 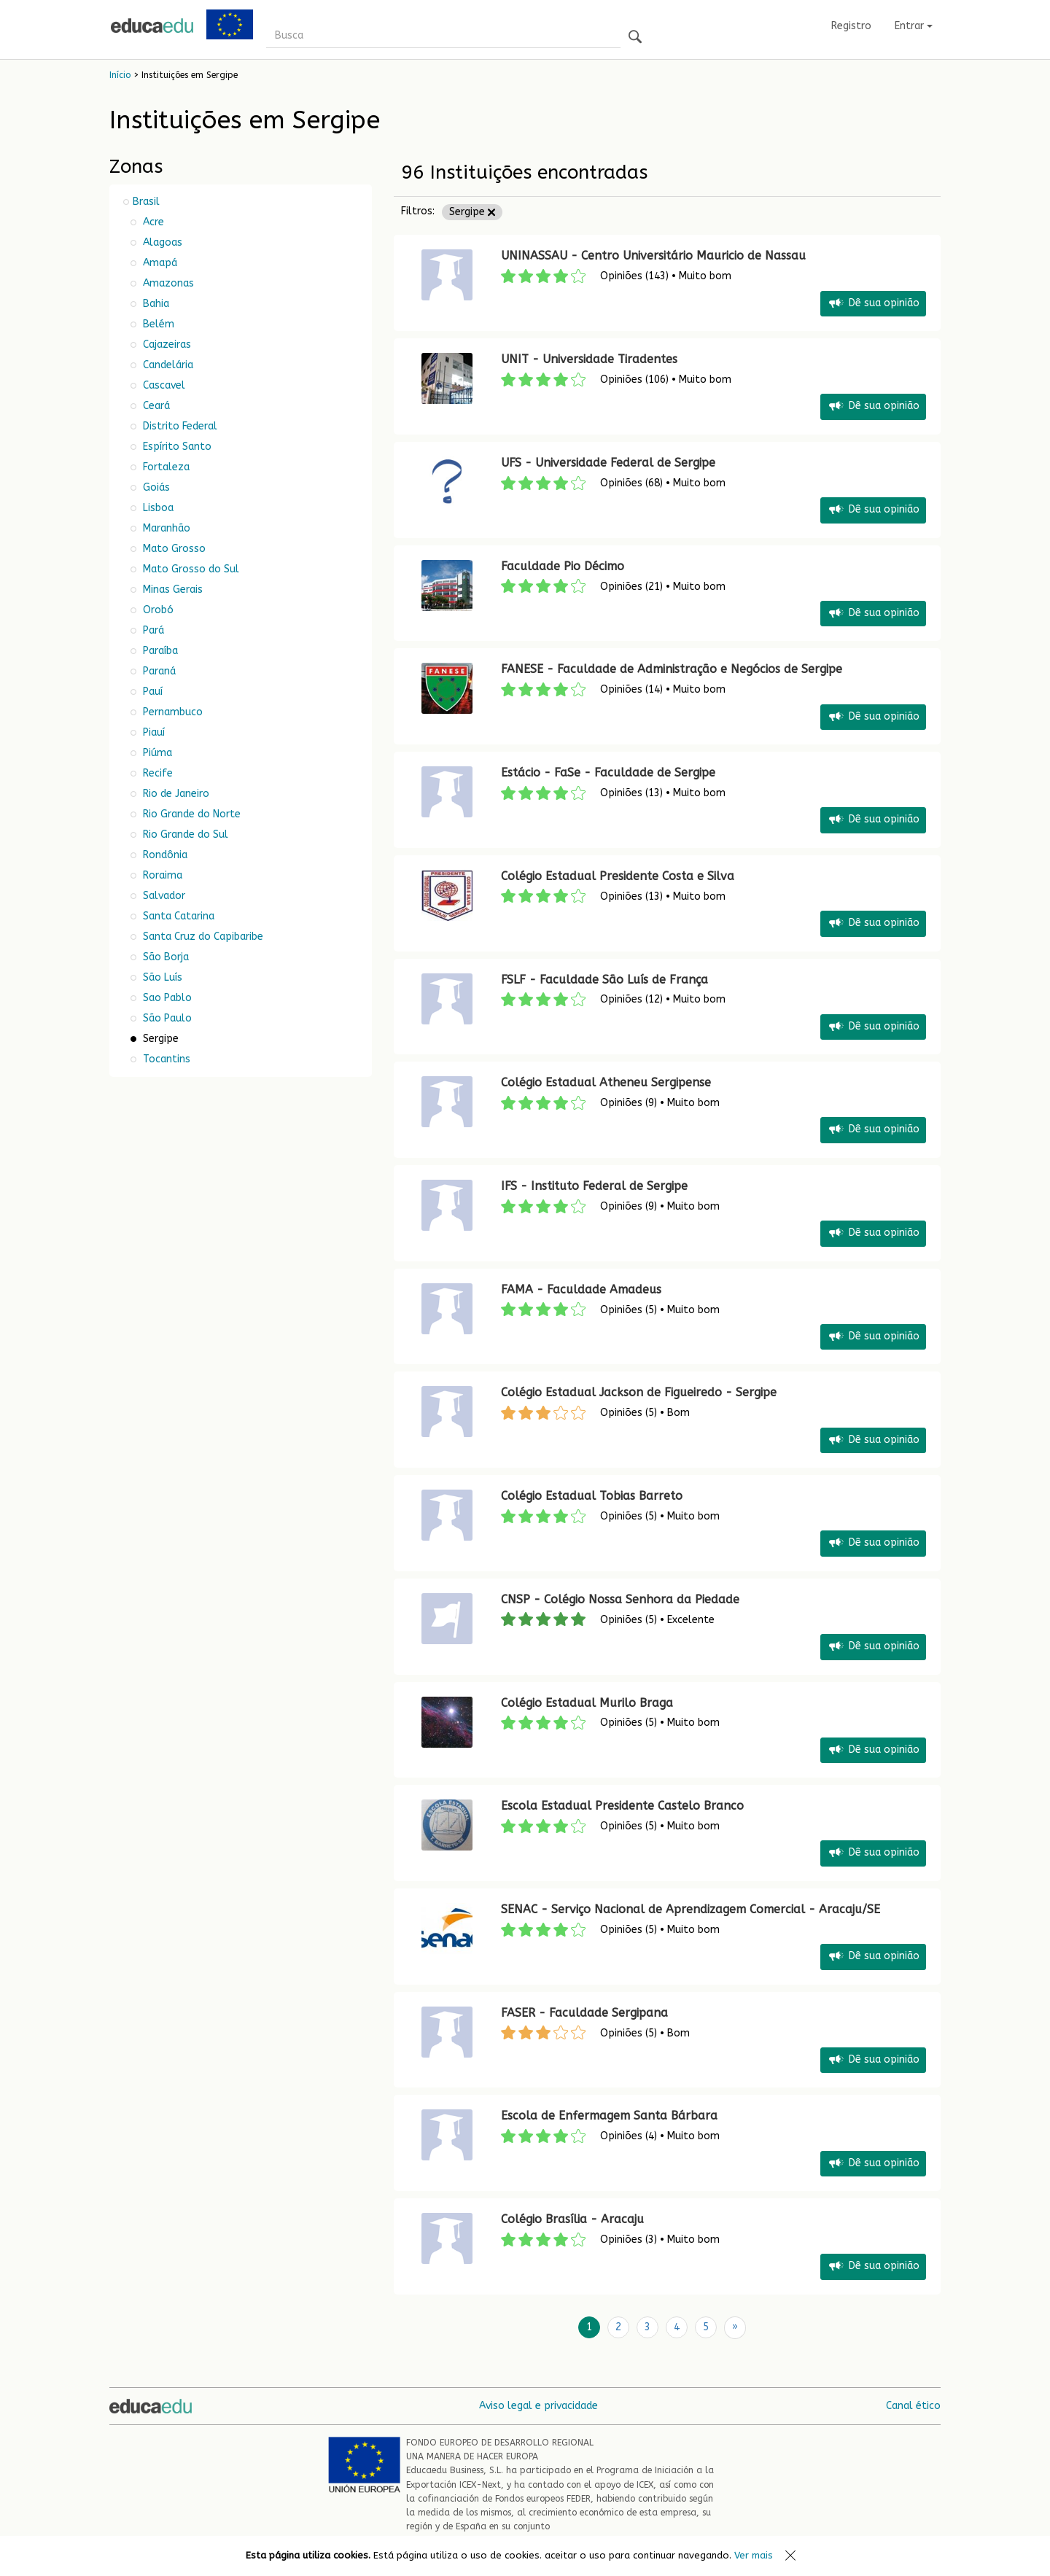 What do you see at coordinates (158, 671) in the screenshot?
I see `Paraná` at bounding box center [158, 671].